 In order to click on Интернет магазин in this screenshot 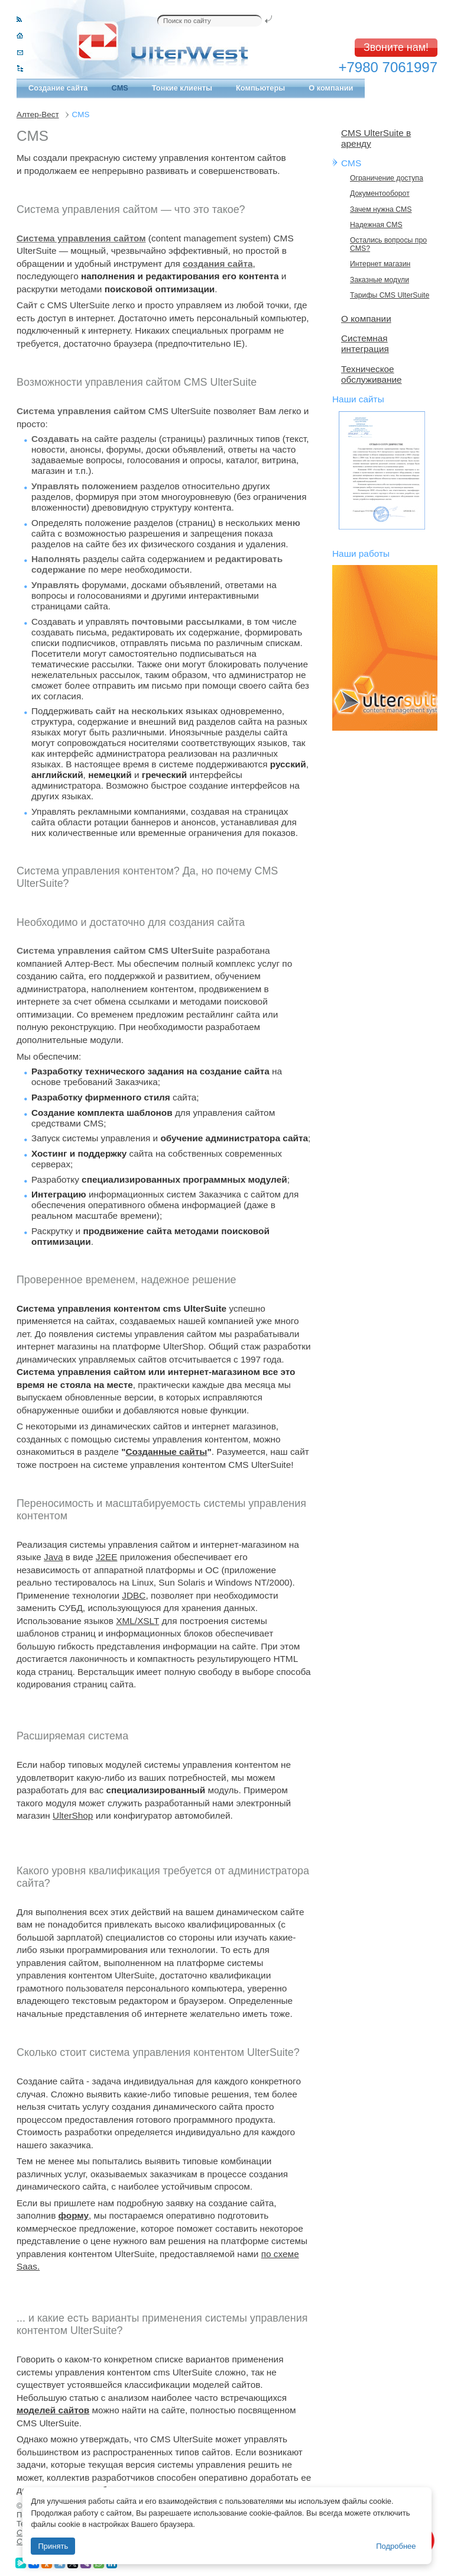, I will do `click(380, 264)`.